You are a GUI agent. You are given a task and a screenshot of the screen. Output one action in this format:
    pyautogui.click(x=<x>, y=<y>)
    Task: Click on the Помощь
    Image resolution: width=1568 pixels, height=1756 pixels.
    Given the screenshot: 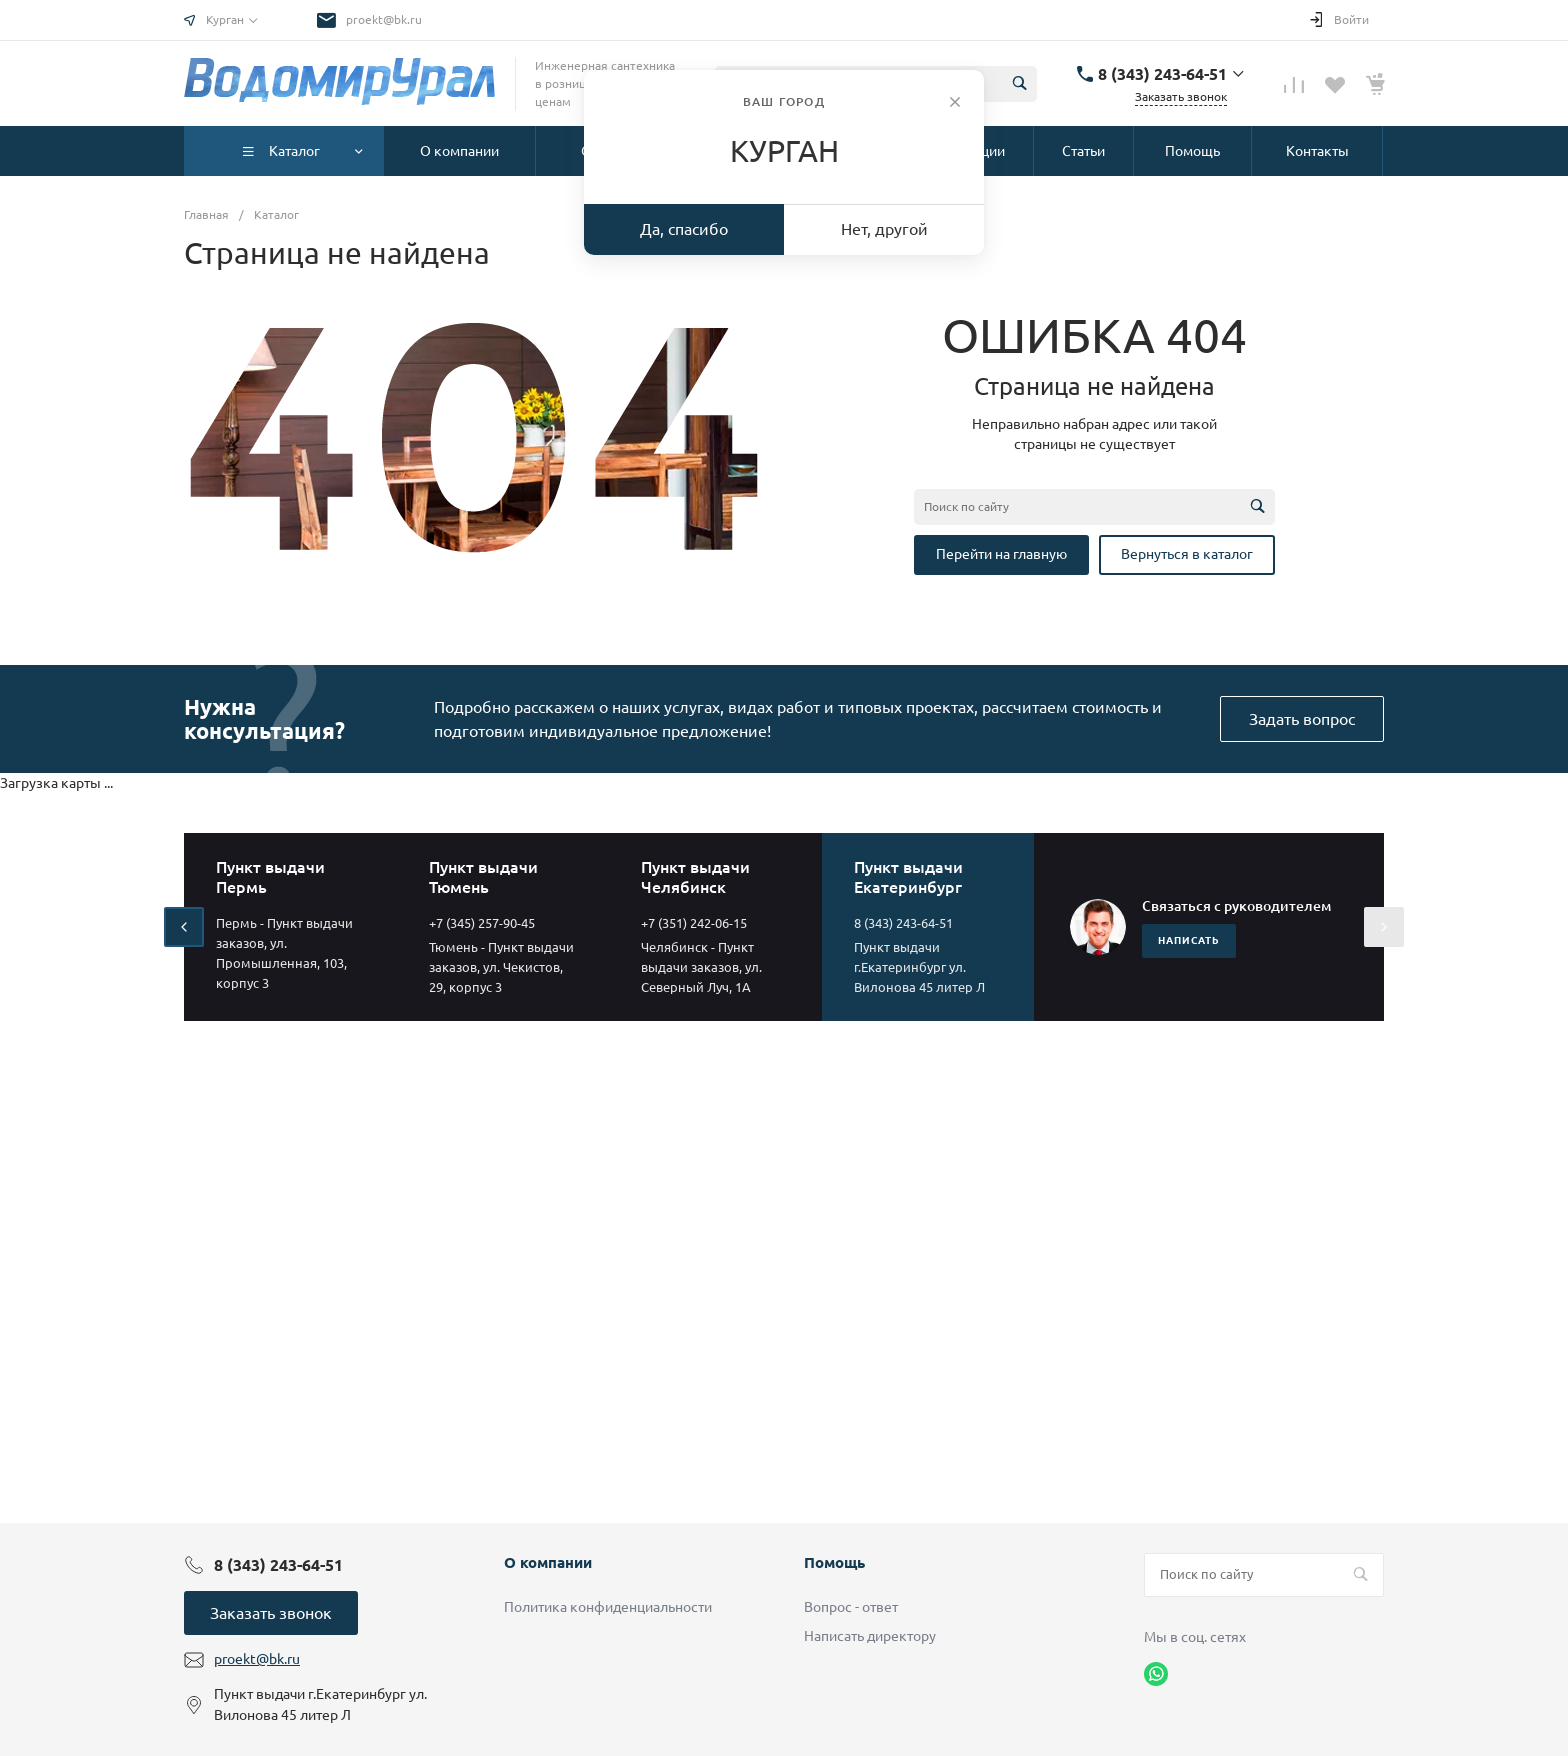 What is the action you would take?
    pyautogui.click(x=834, y=1562)
    